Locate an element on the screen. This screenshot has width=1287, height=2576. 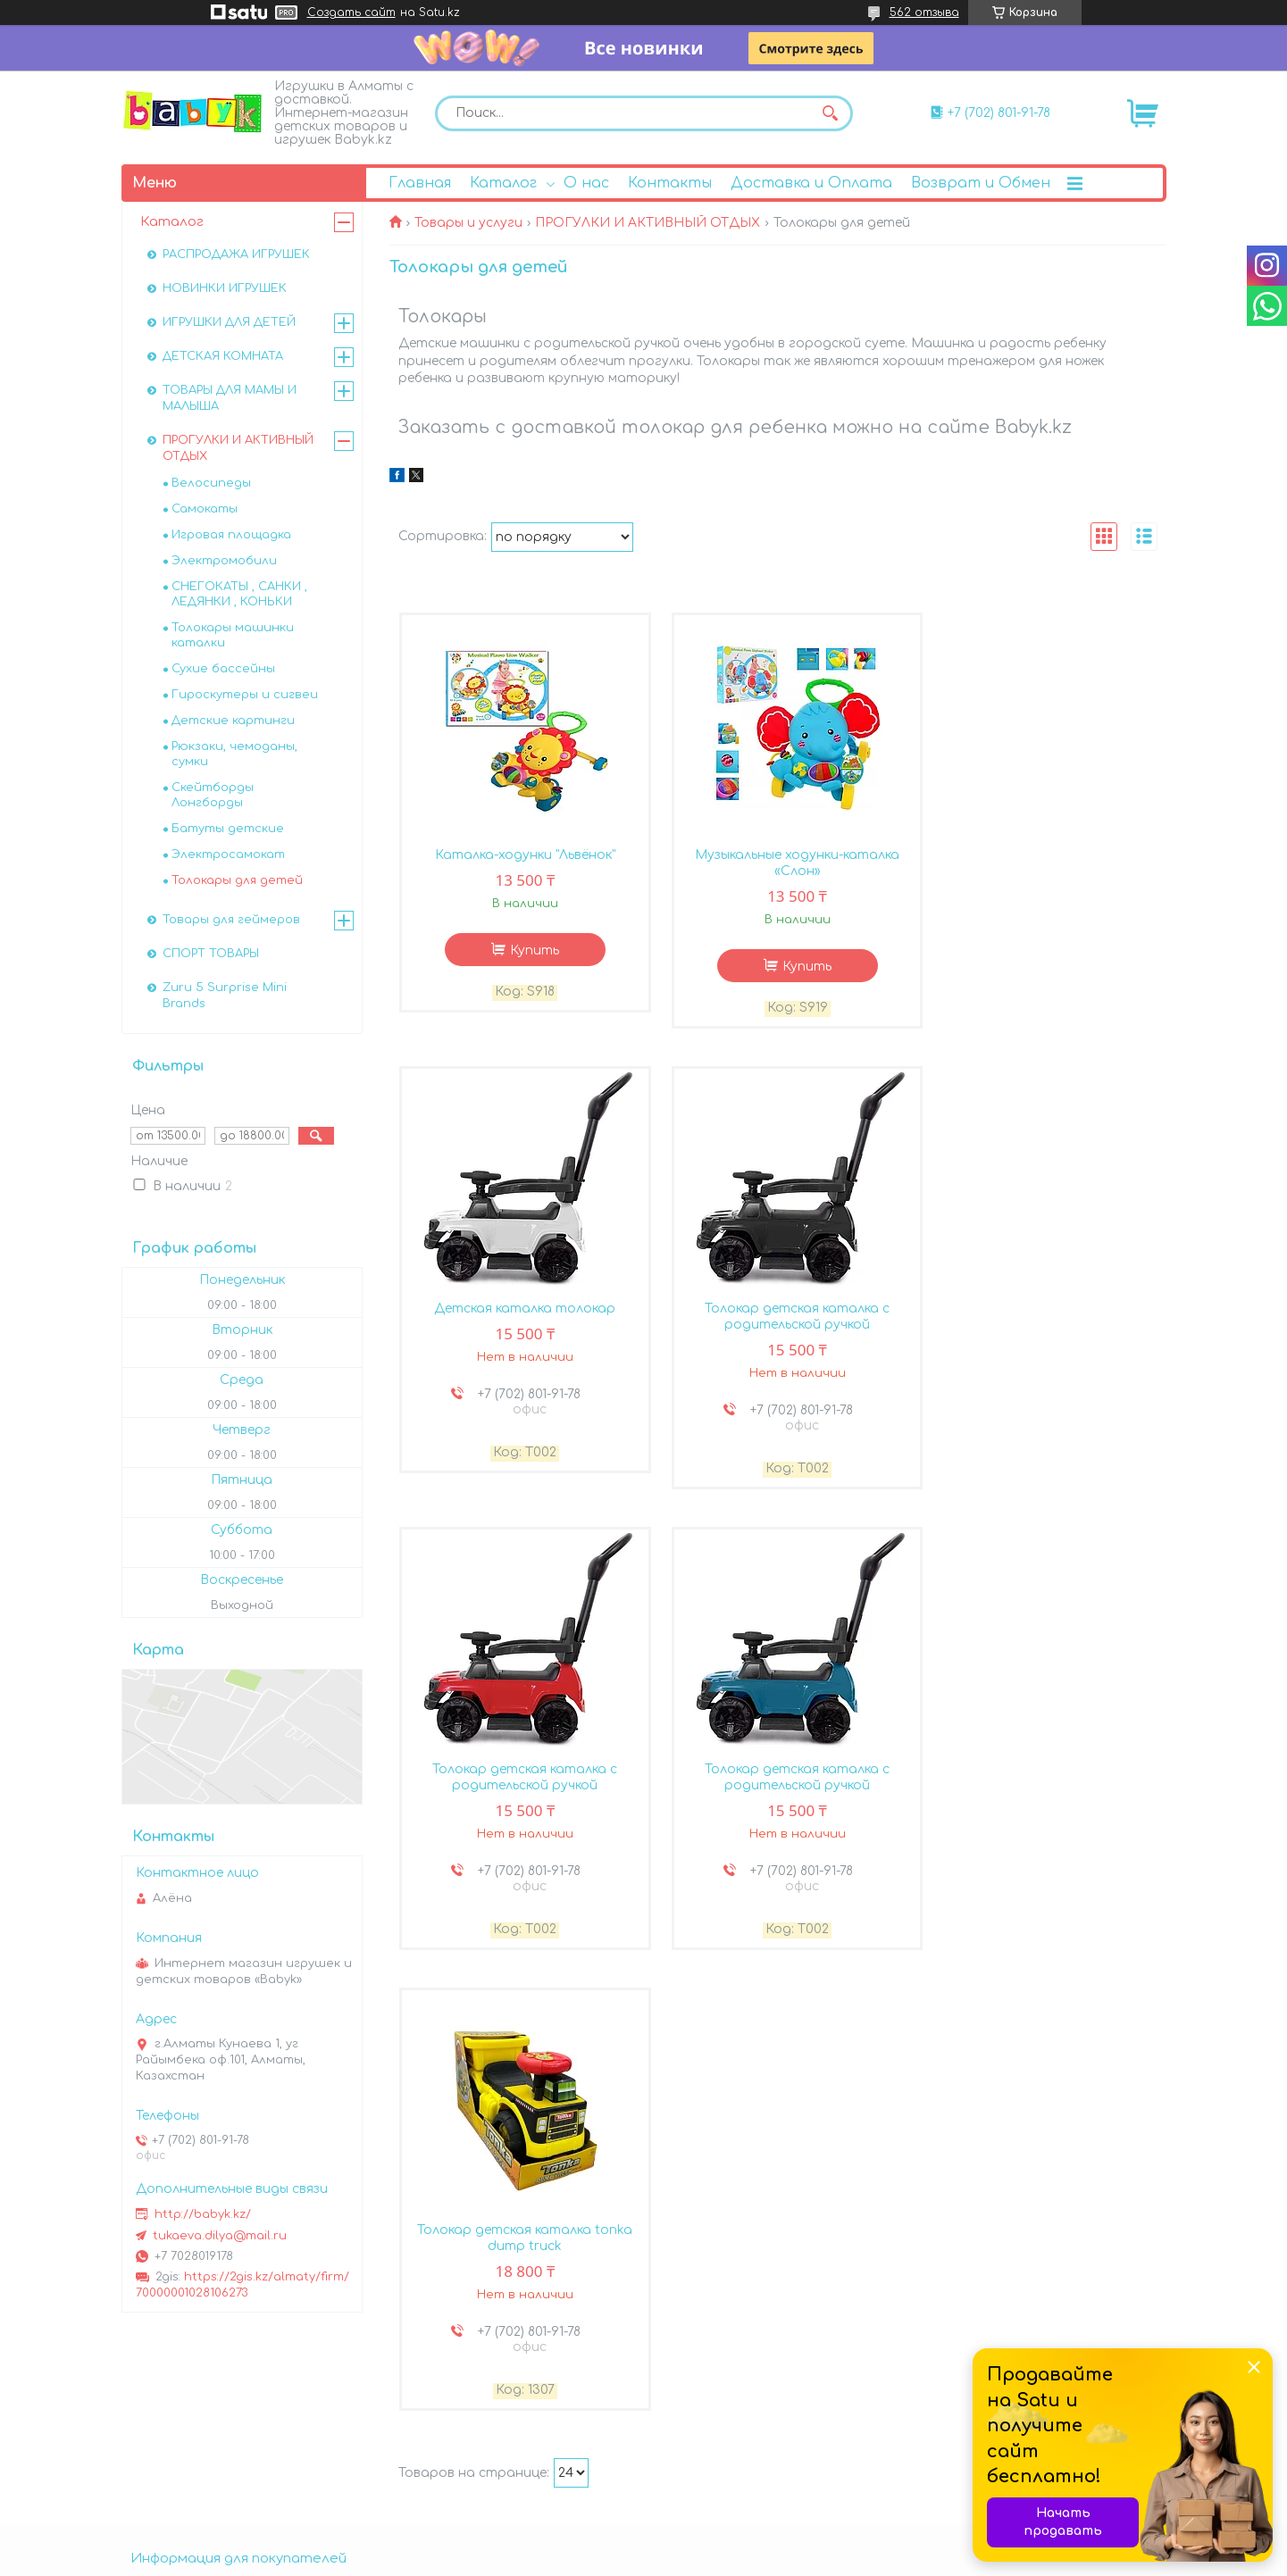
Электросамокат is located at coordinates (228, 854).